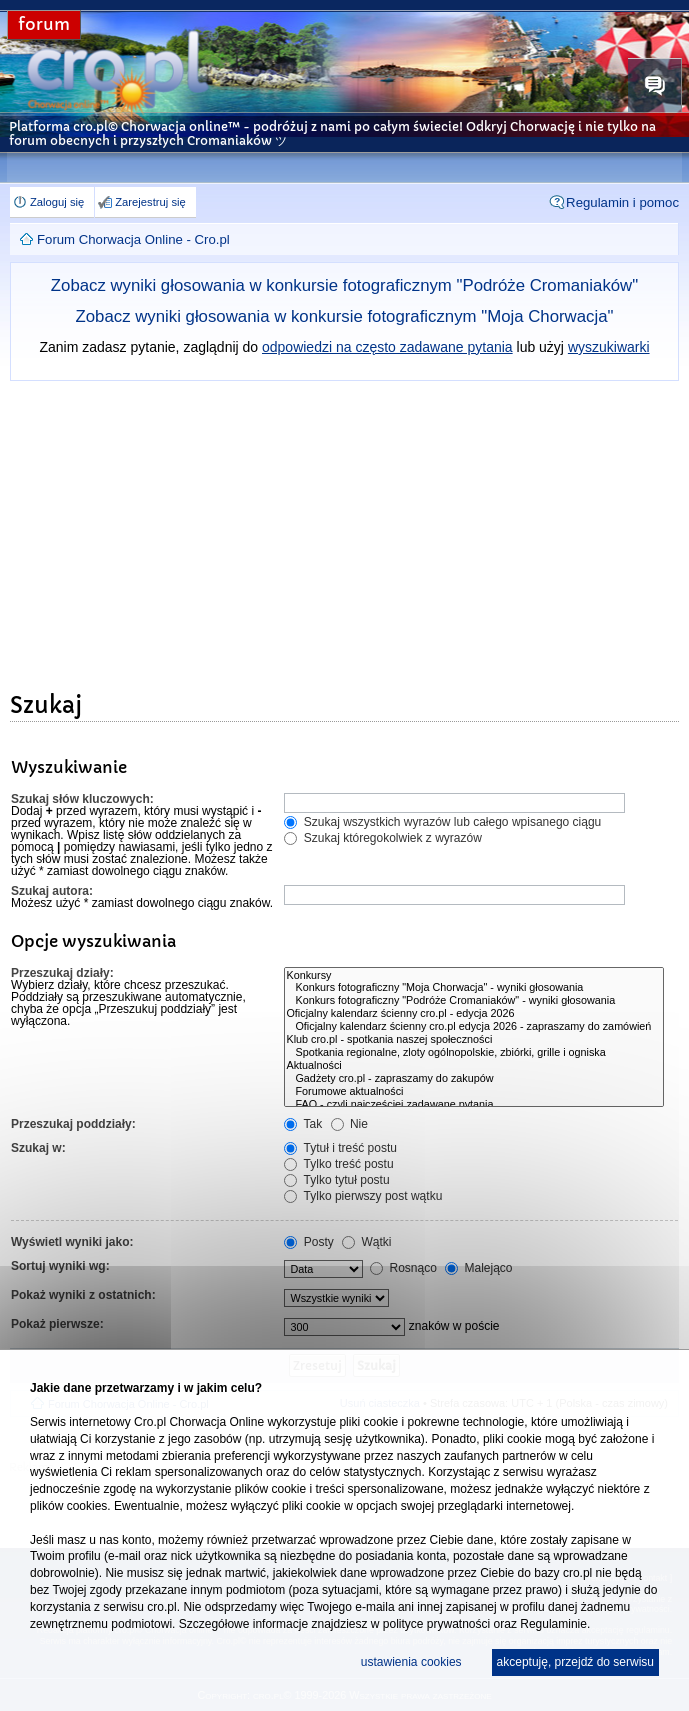 Image resolution: width=689 pixels, height=1711 pixels. What do you see at coordinates (303, 1124) in the screenshot?
I see `Tak` at bounding box center [303, 1124].